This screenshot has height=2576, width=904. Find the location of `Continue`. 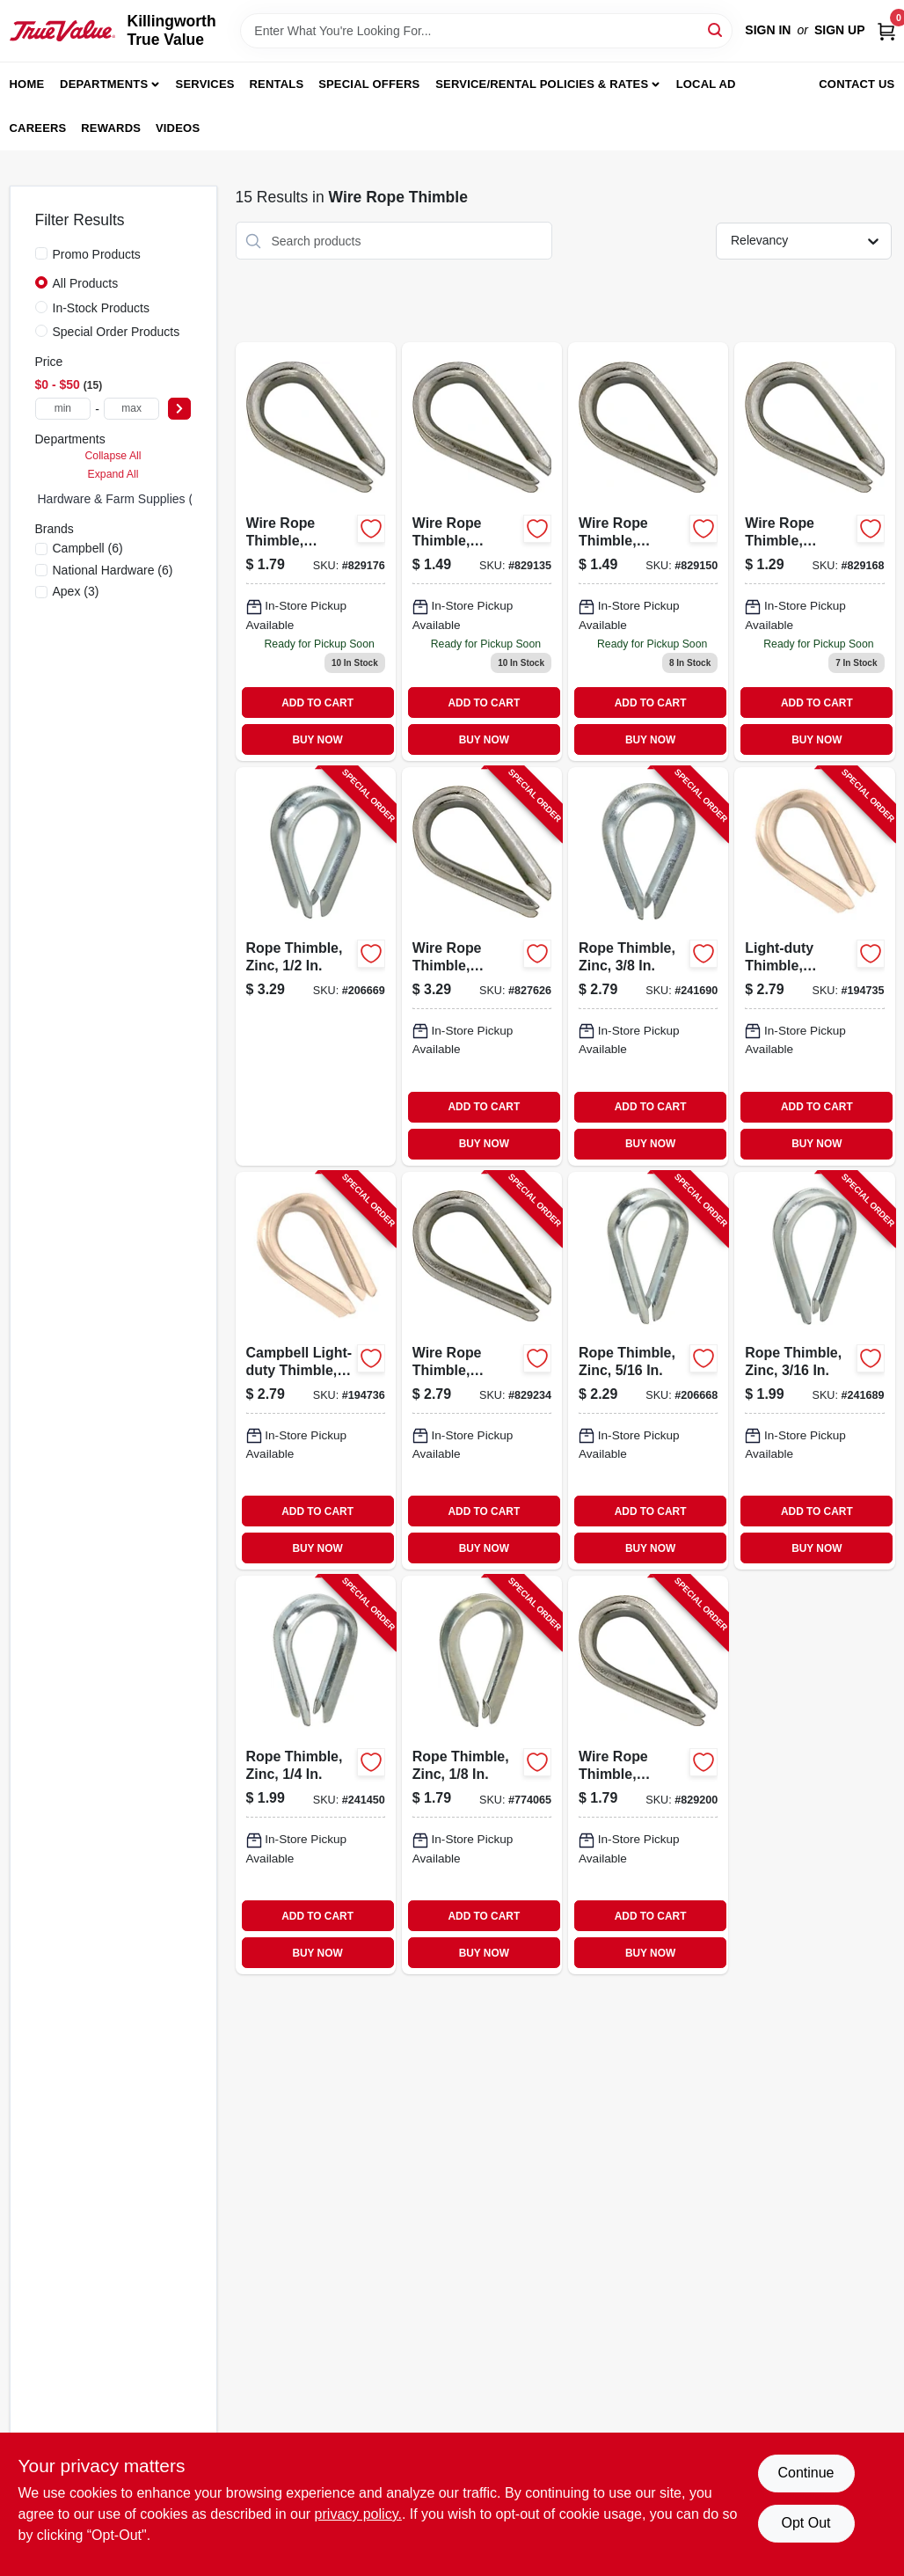

Continue is located at coordinates (805, 2472).